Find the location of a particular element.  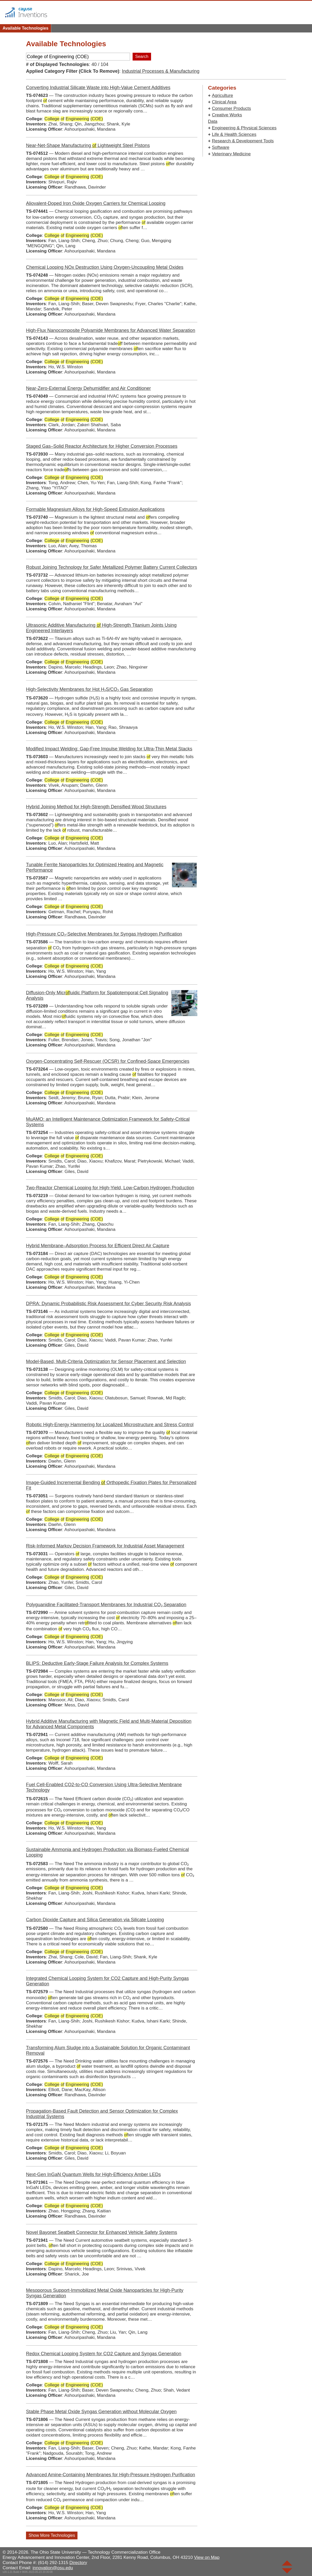

Polyguanidine Facilitated‑Transport Membranes for Industrial CO₂ Separation is located at coordinates (106, 1604).